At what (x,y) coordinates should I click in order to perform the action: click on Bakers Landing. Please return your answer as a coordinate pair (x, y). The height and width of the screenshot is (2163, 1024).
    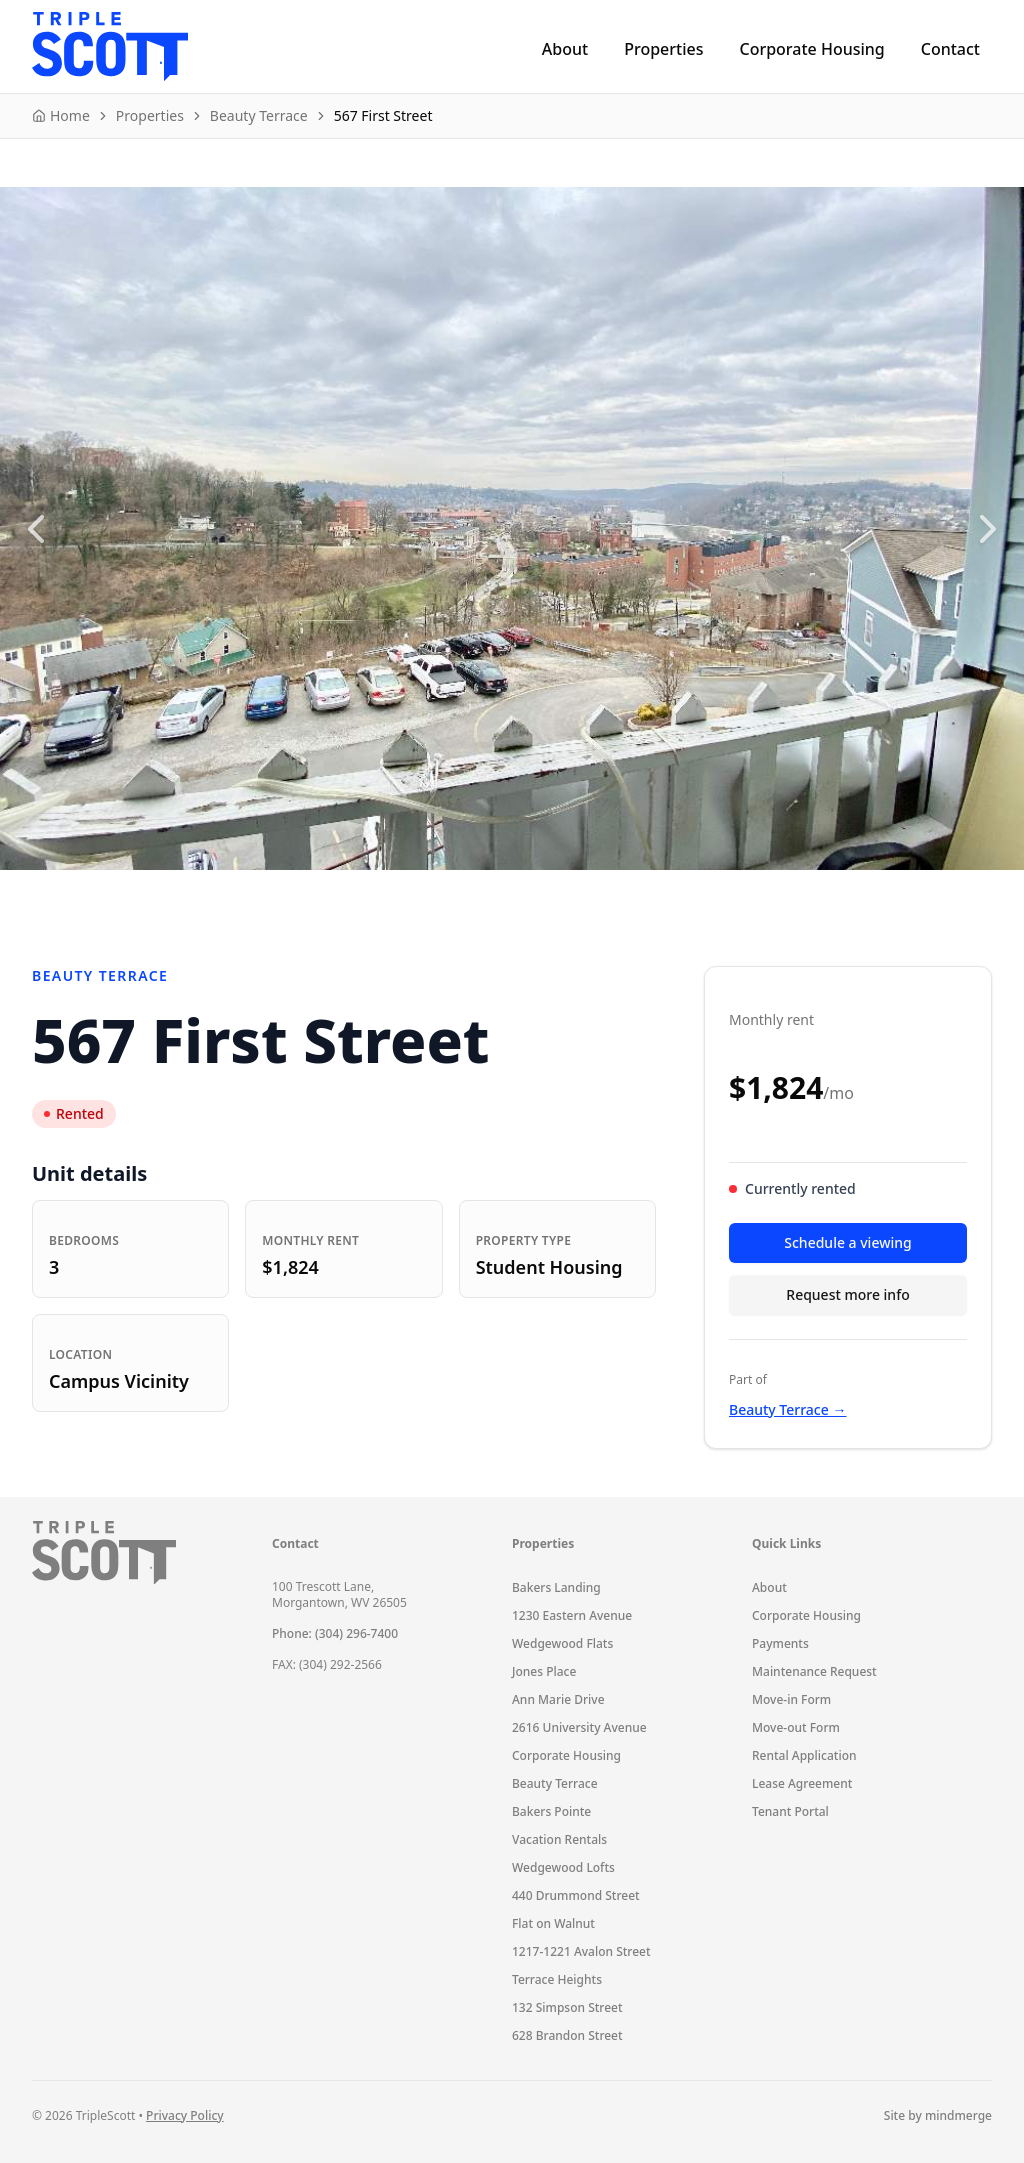
    Looking at the image, I should click on (556, 1587).